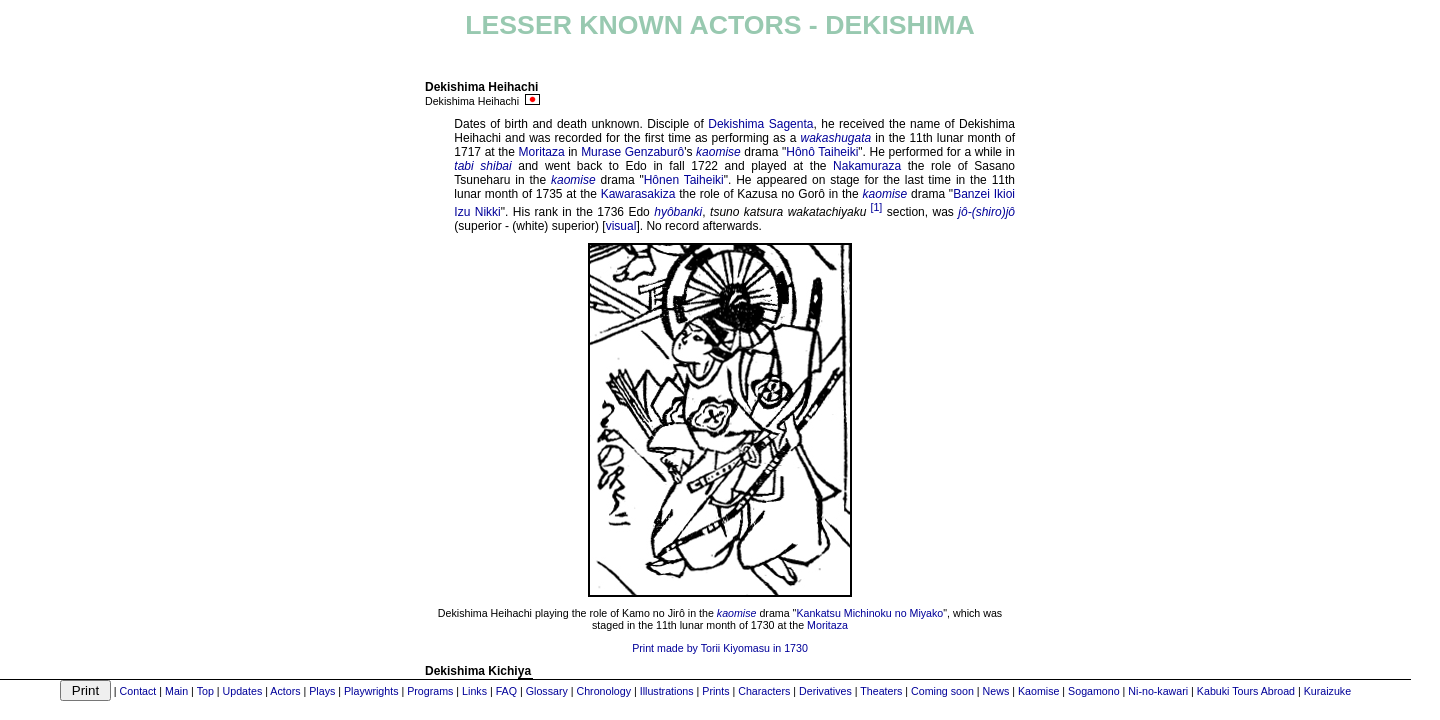 The width and height of the screenshot is (1440, 720). I want to click on Moritaza, so click(542, 152).